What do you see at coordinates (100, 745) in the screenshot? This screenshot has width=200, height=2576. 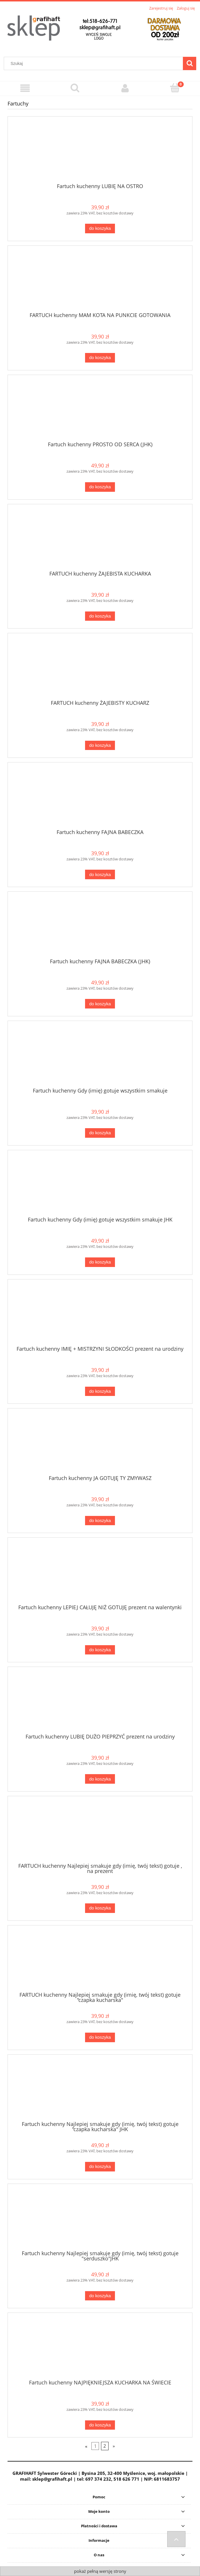 I see `[Do koszyka FARTUCH kuchenny ŻAJEBISTY KUCHARZ]` at bounding box center [100, 745].